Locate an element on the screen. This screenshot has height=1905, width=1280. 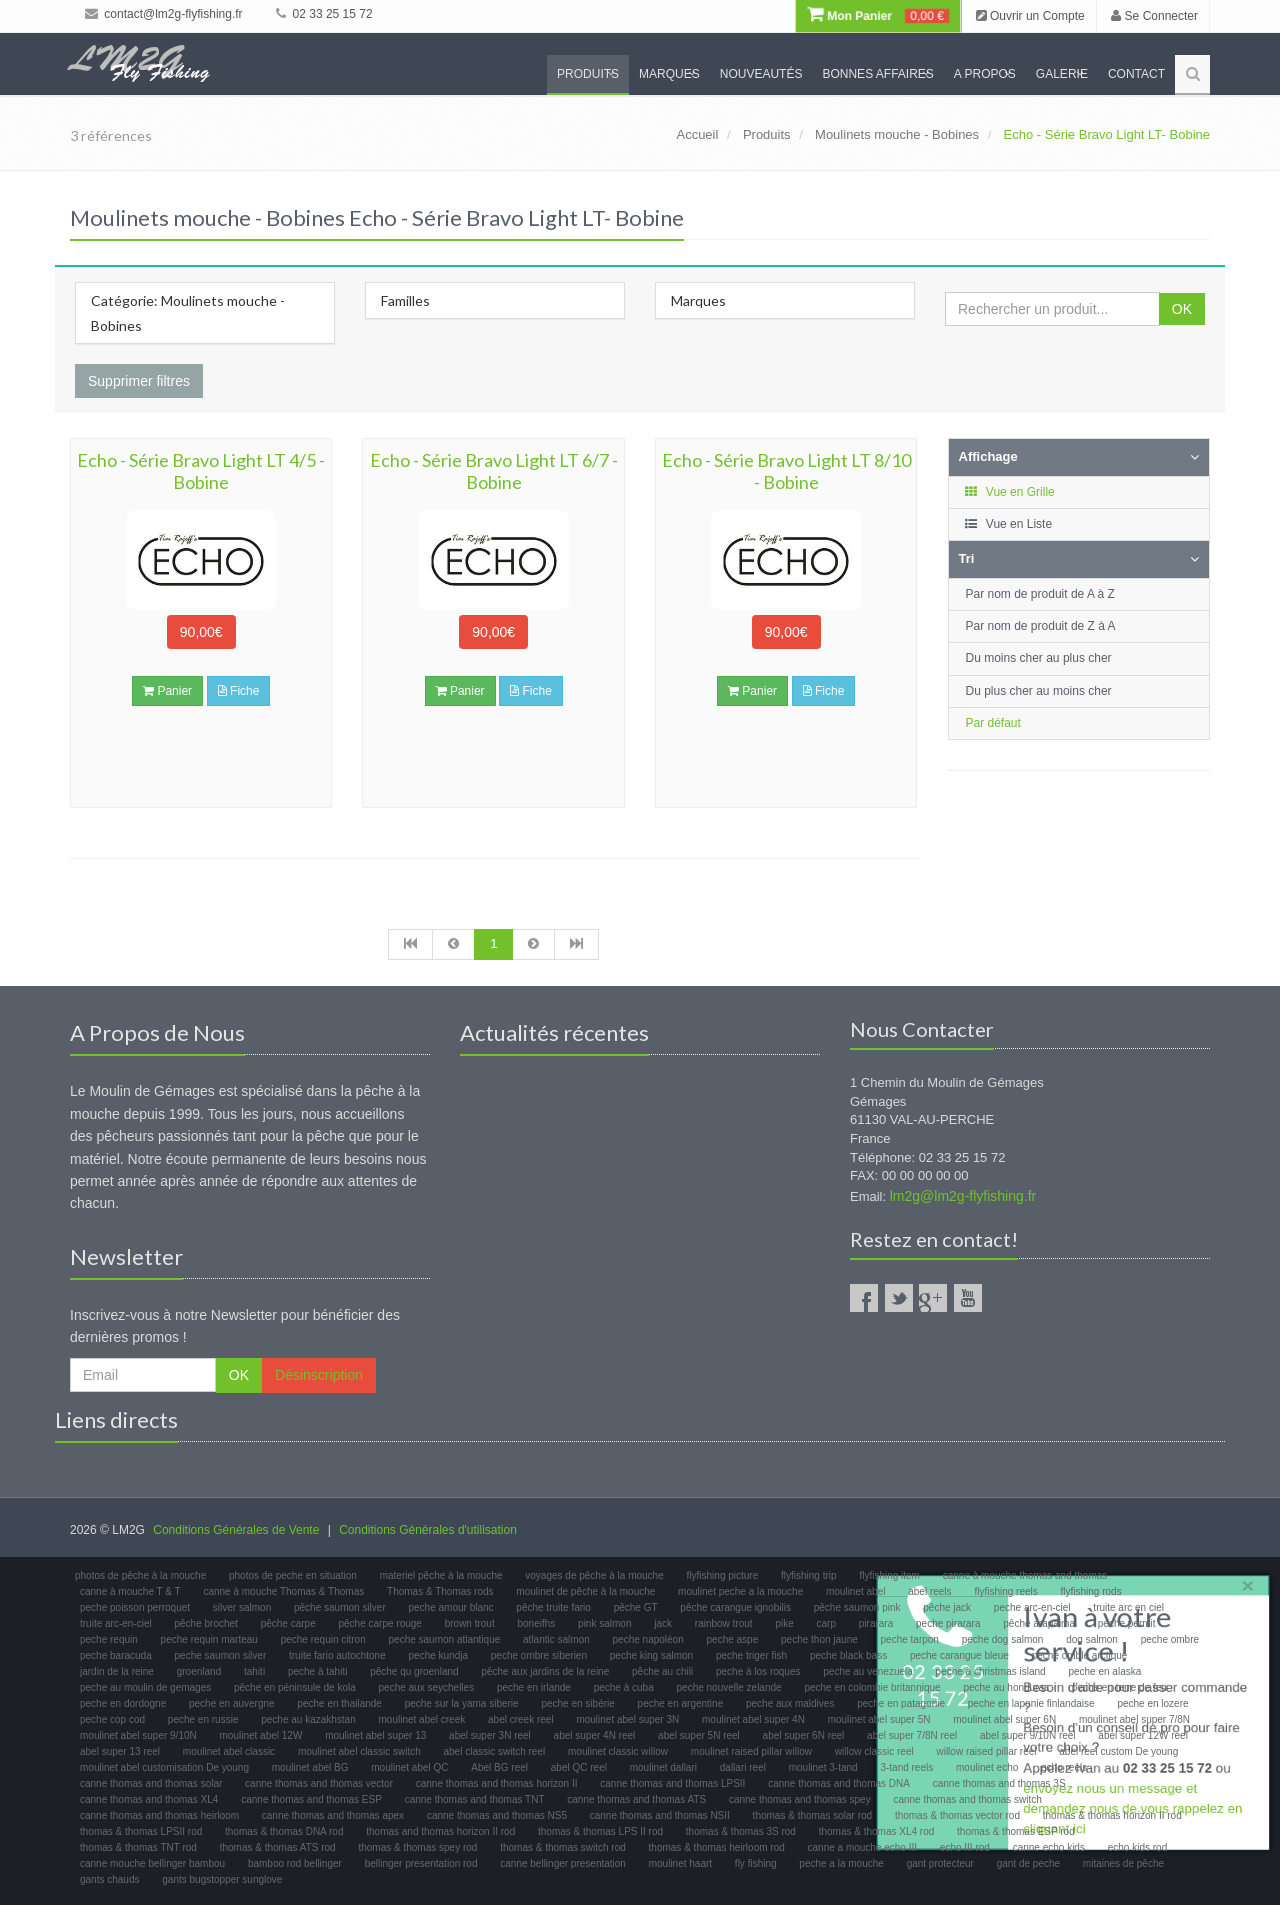
gant de peche is located at coordinates (1028, 1863).